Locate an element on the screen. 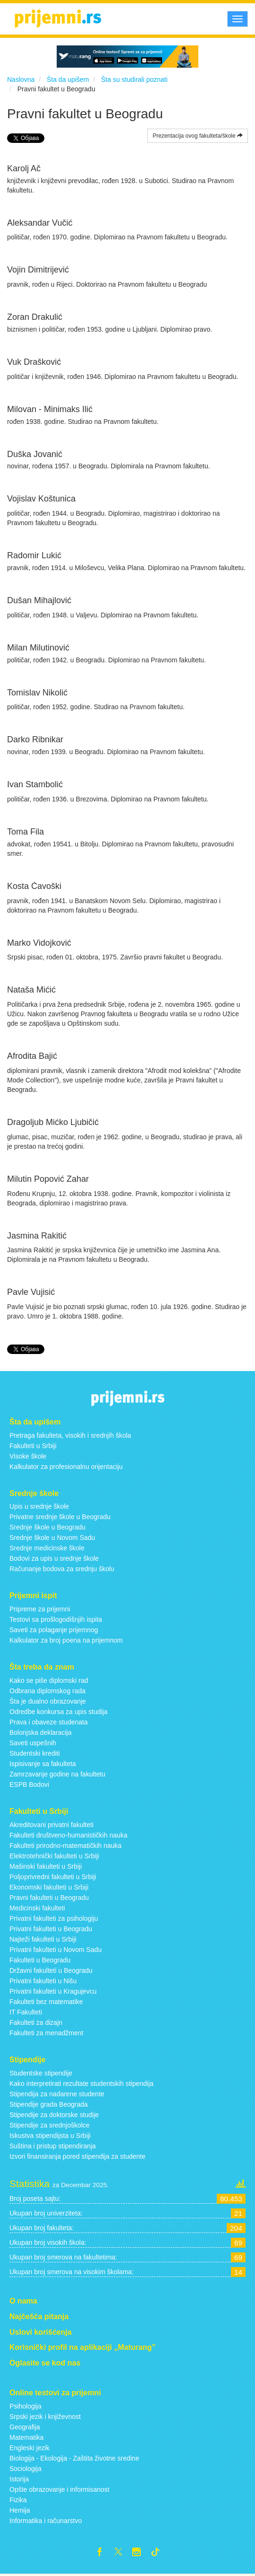 The image size is (255, 2576). Engleski jezik is located at coordinates (29, 2448).